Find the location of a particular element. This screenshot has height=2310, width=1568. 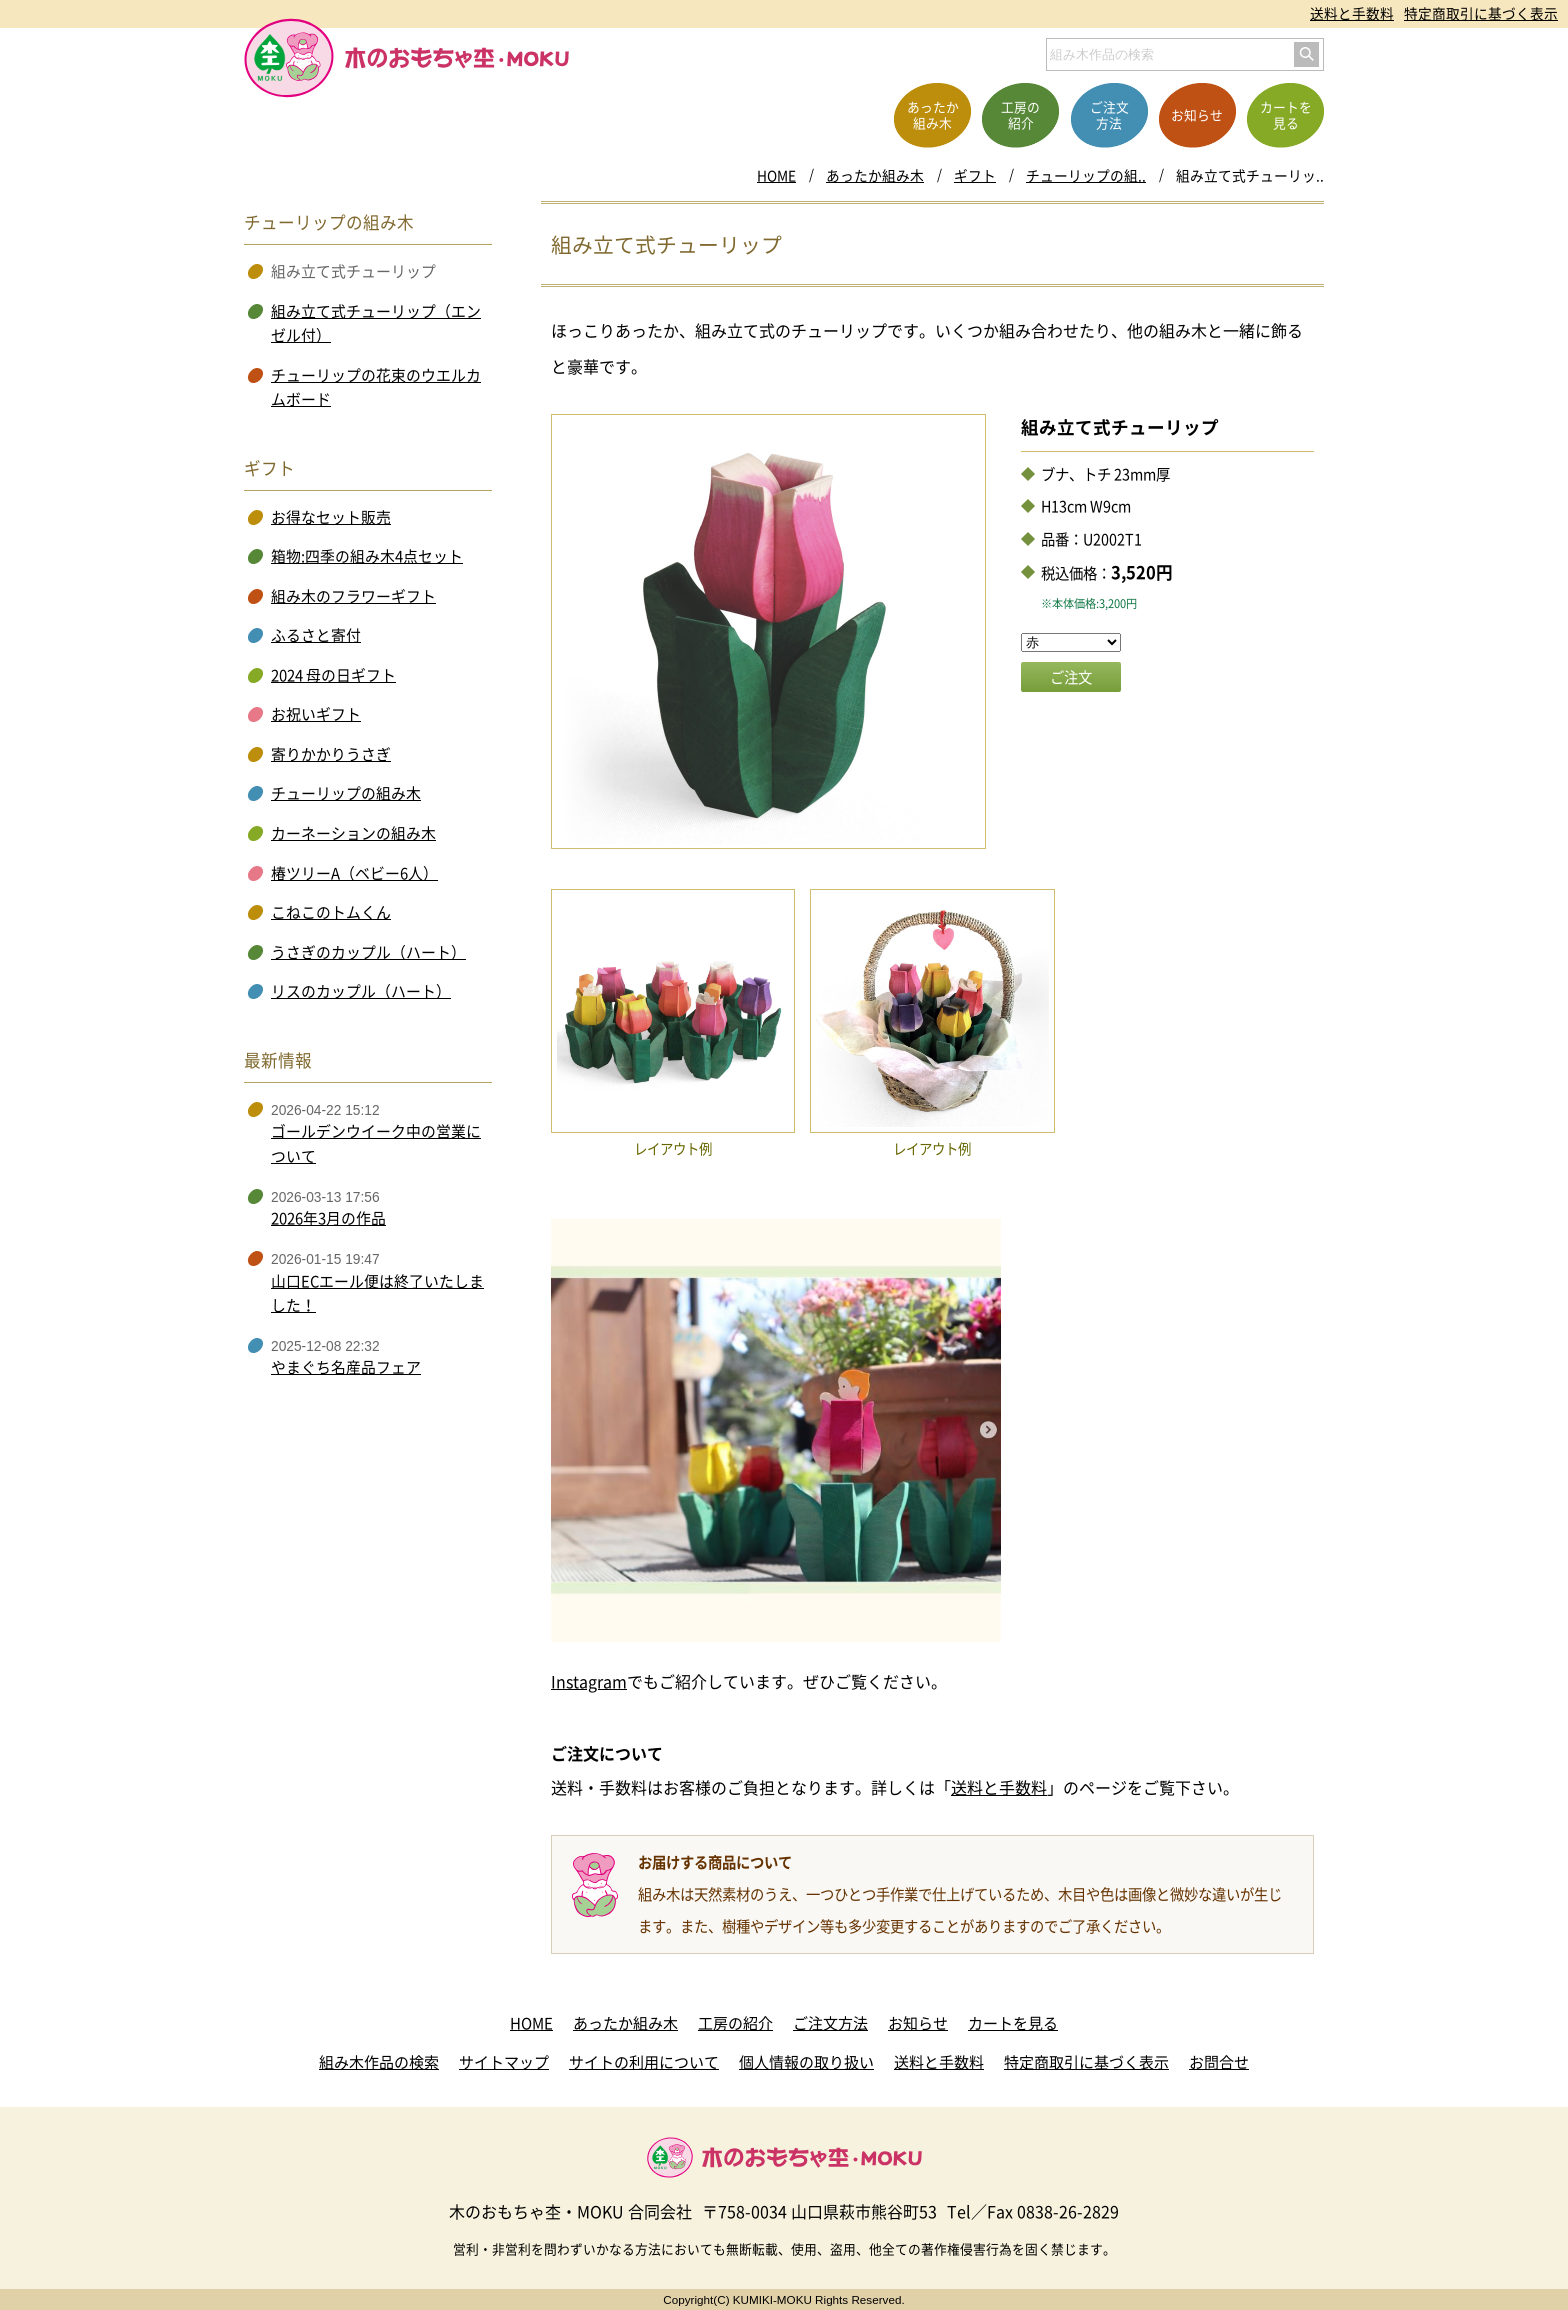

カートを見る is located at coordinates (1013, 2023).